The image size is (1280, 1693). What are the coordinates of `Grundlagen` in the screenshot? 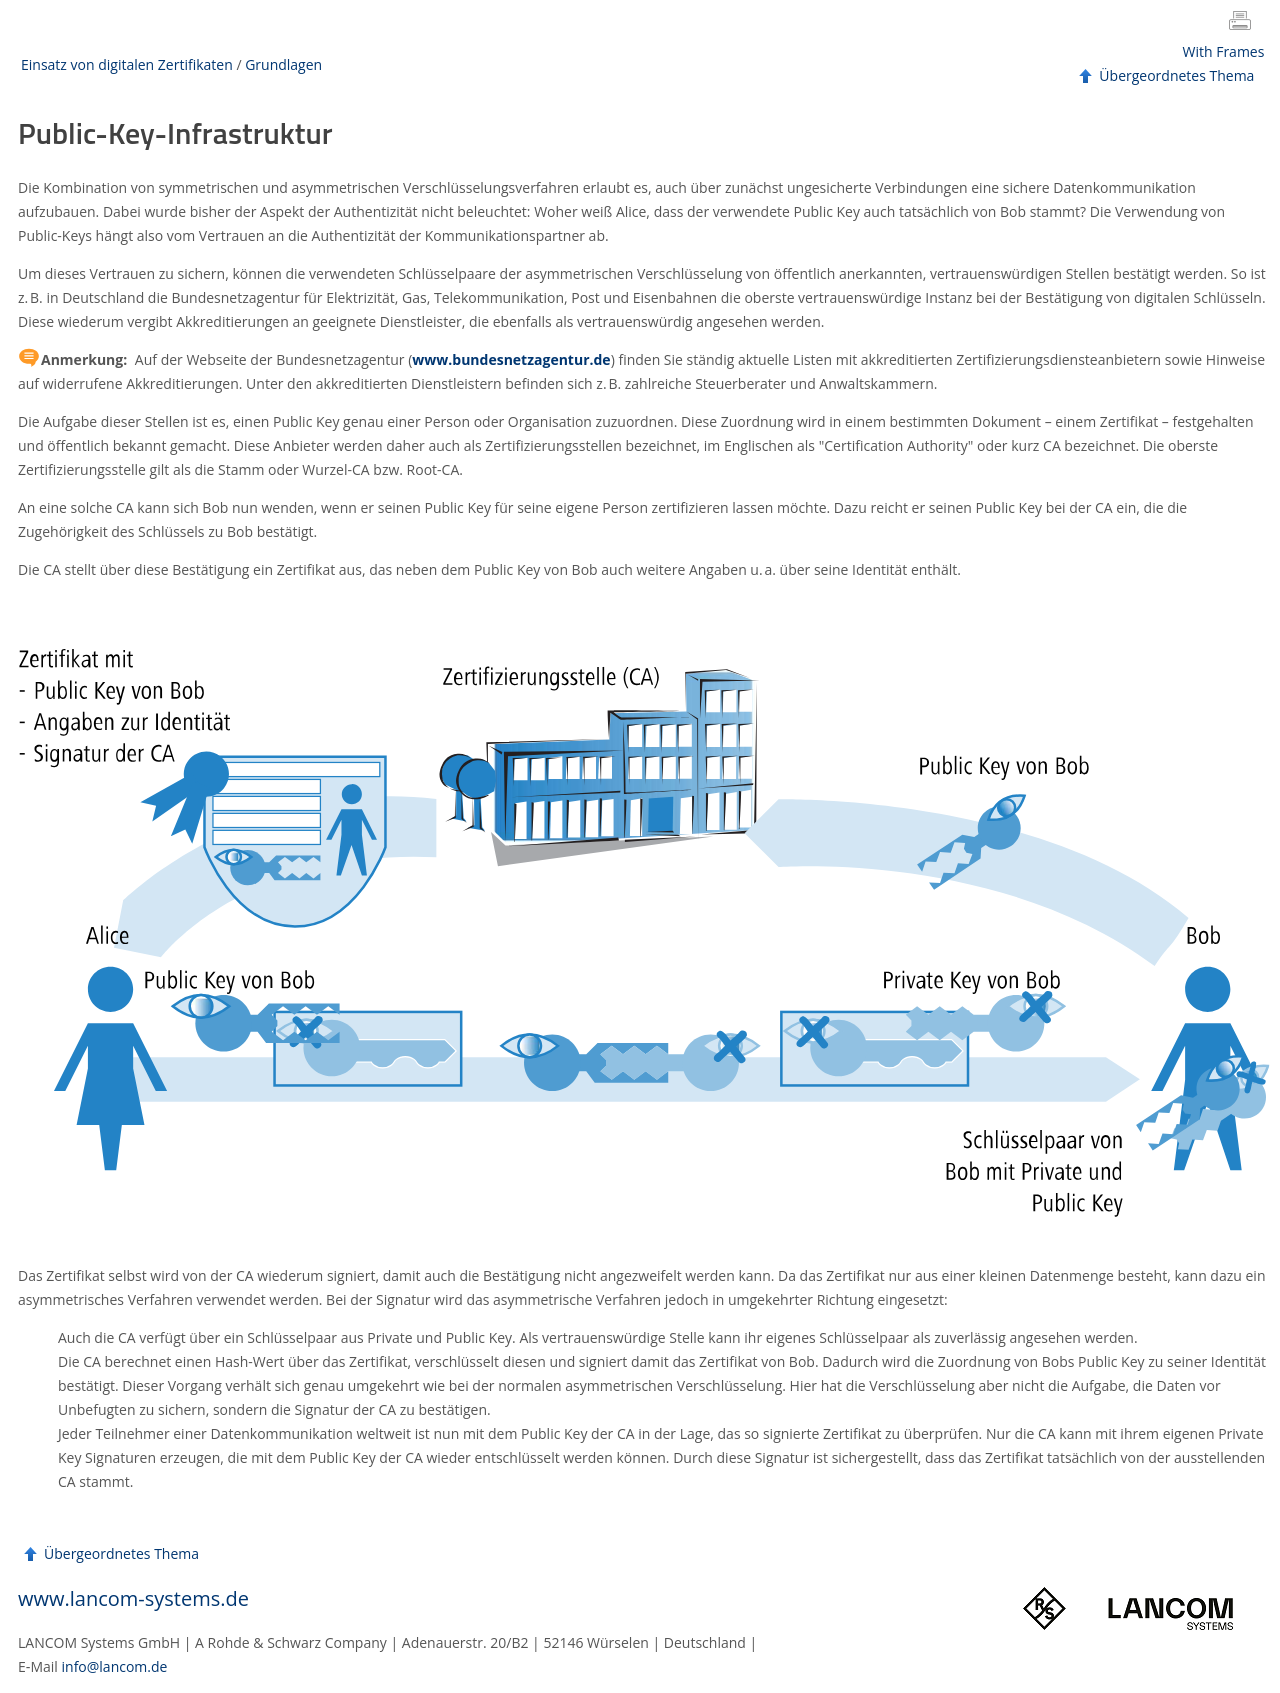 It's located at (283, 64).